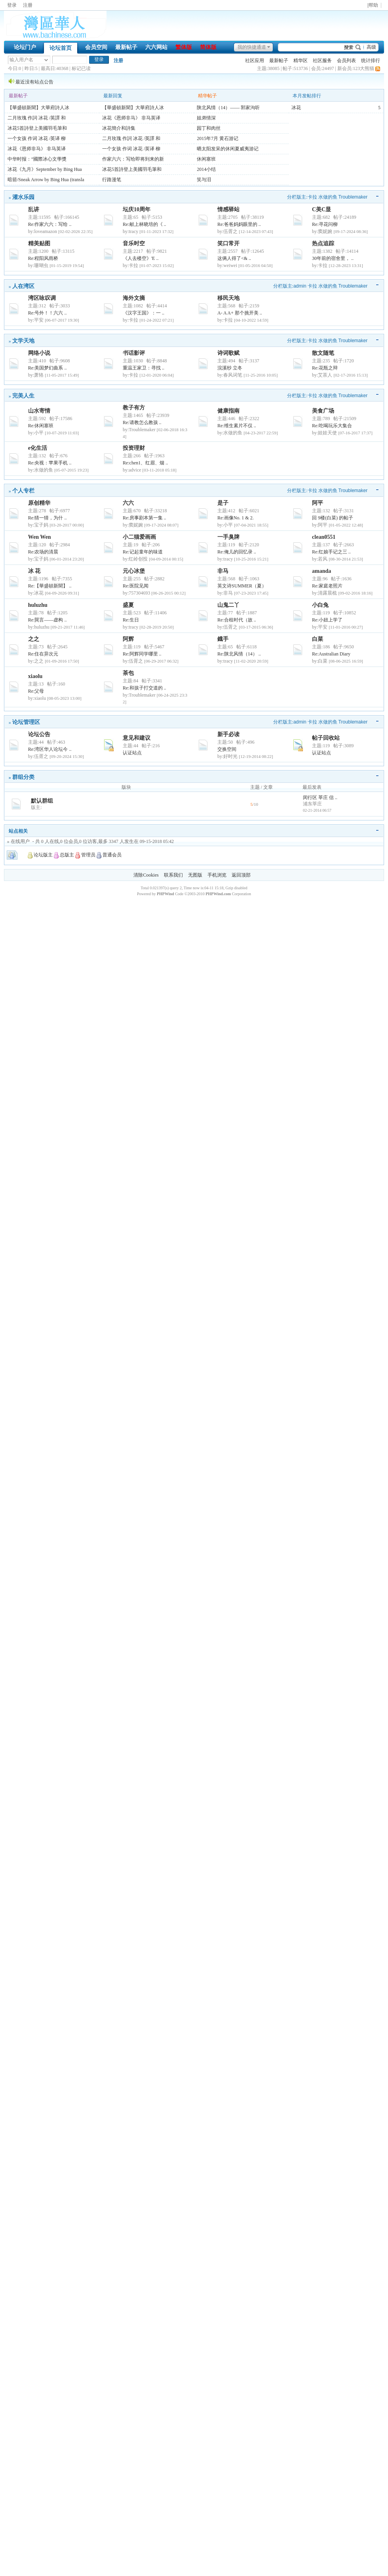  What do you see at coordinates (39, 243) in the screenshot?
I see `精美贴图` at bounding box center [39, 243].